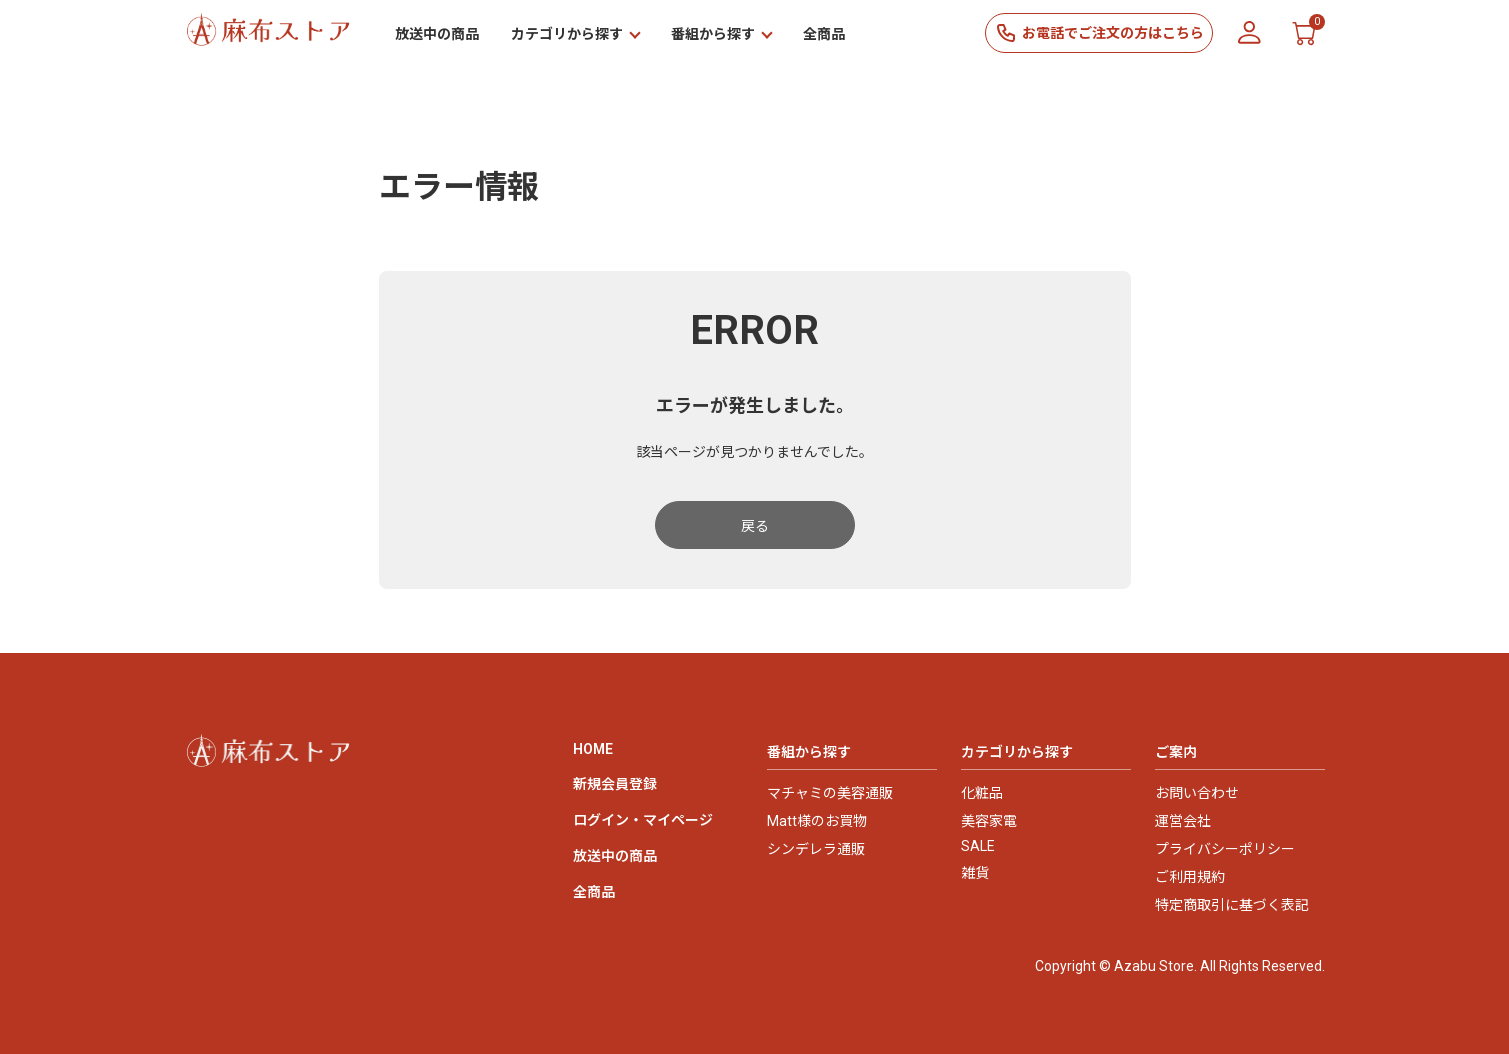 The height and width of the screenshot is (1054, 1509). I want to click on HOME, so click(593, 749).